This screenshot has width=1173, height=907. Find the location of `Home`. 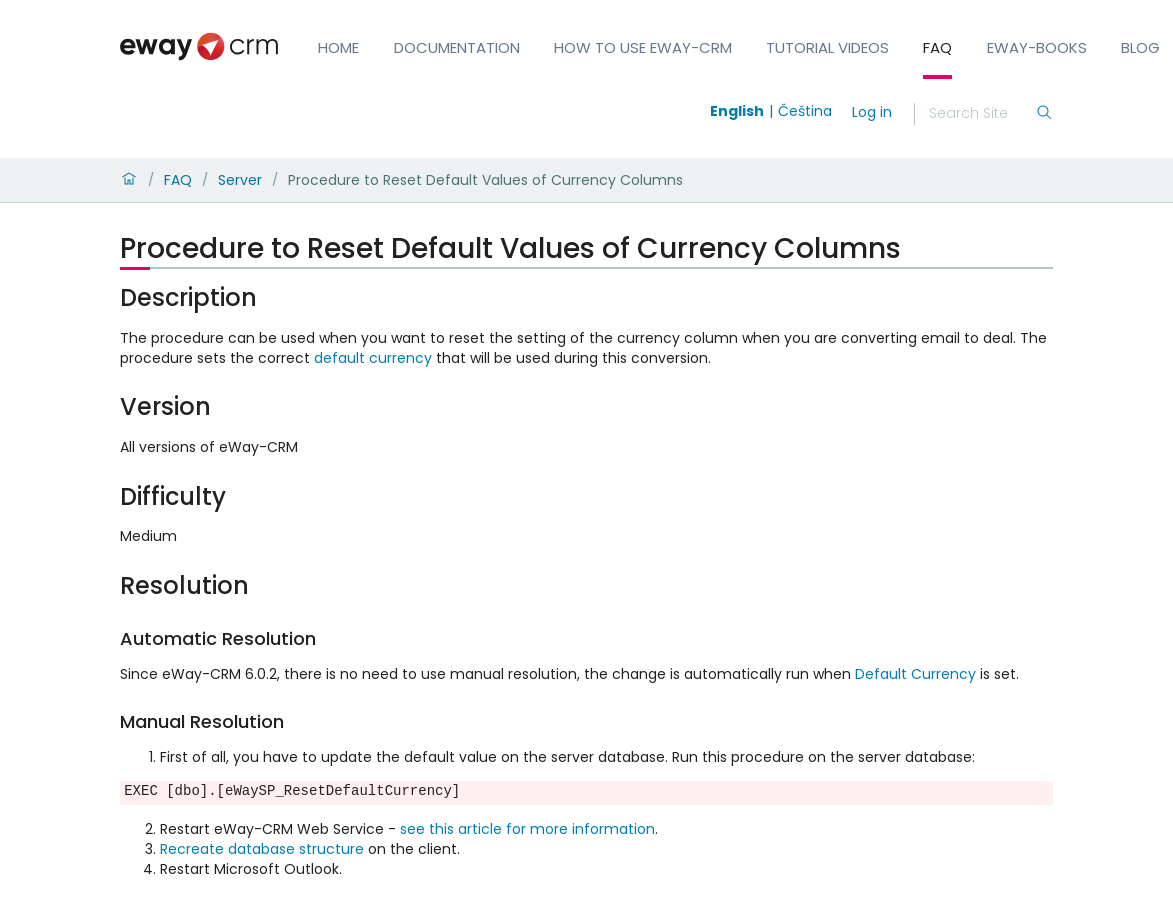

Home is located at coordinates (338, 47).